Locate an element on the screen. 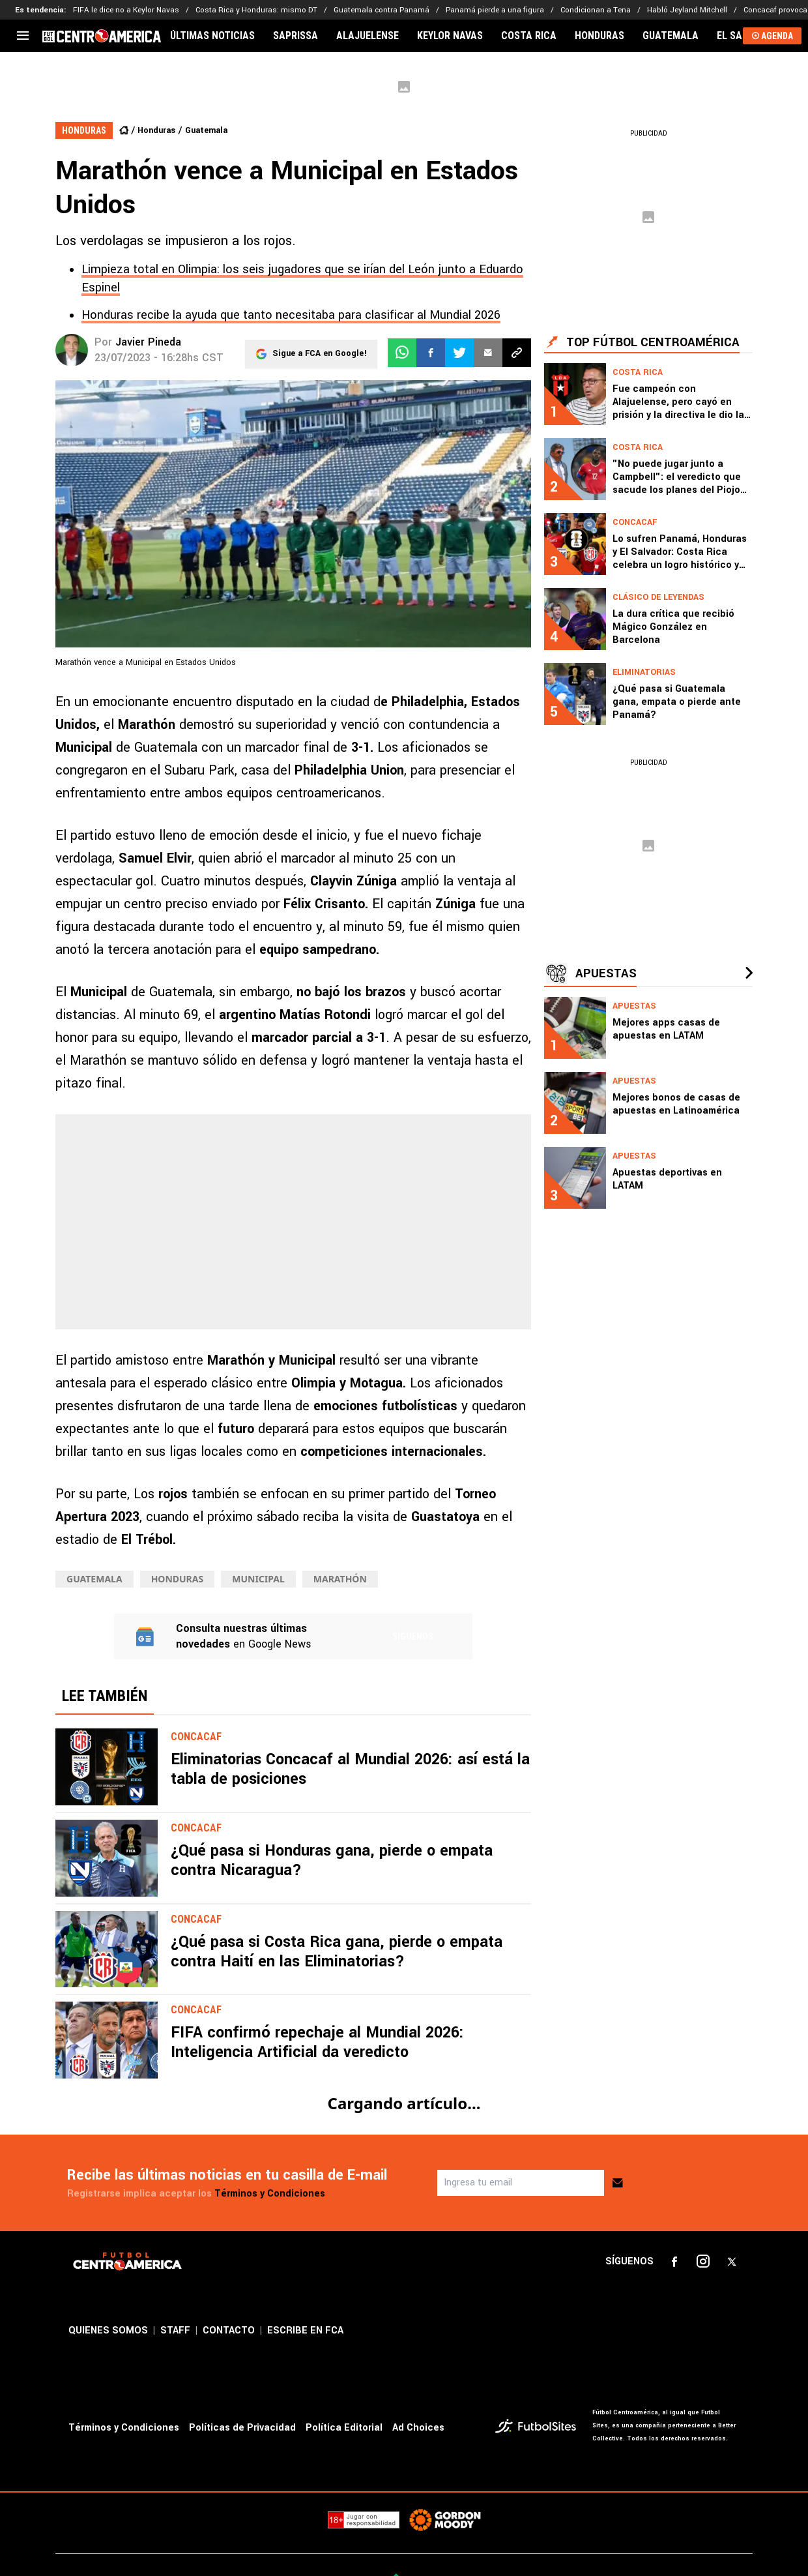 The height and width of the screenshot is (2576, 808). Sigue a FCA en Google! is located at coordinates (319, 353).